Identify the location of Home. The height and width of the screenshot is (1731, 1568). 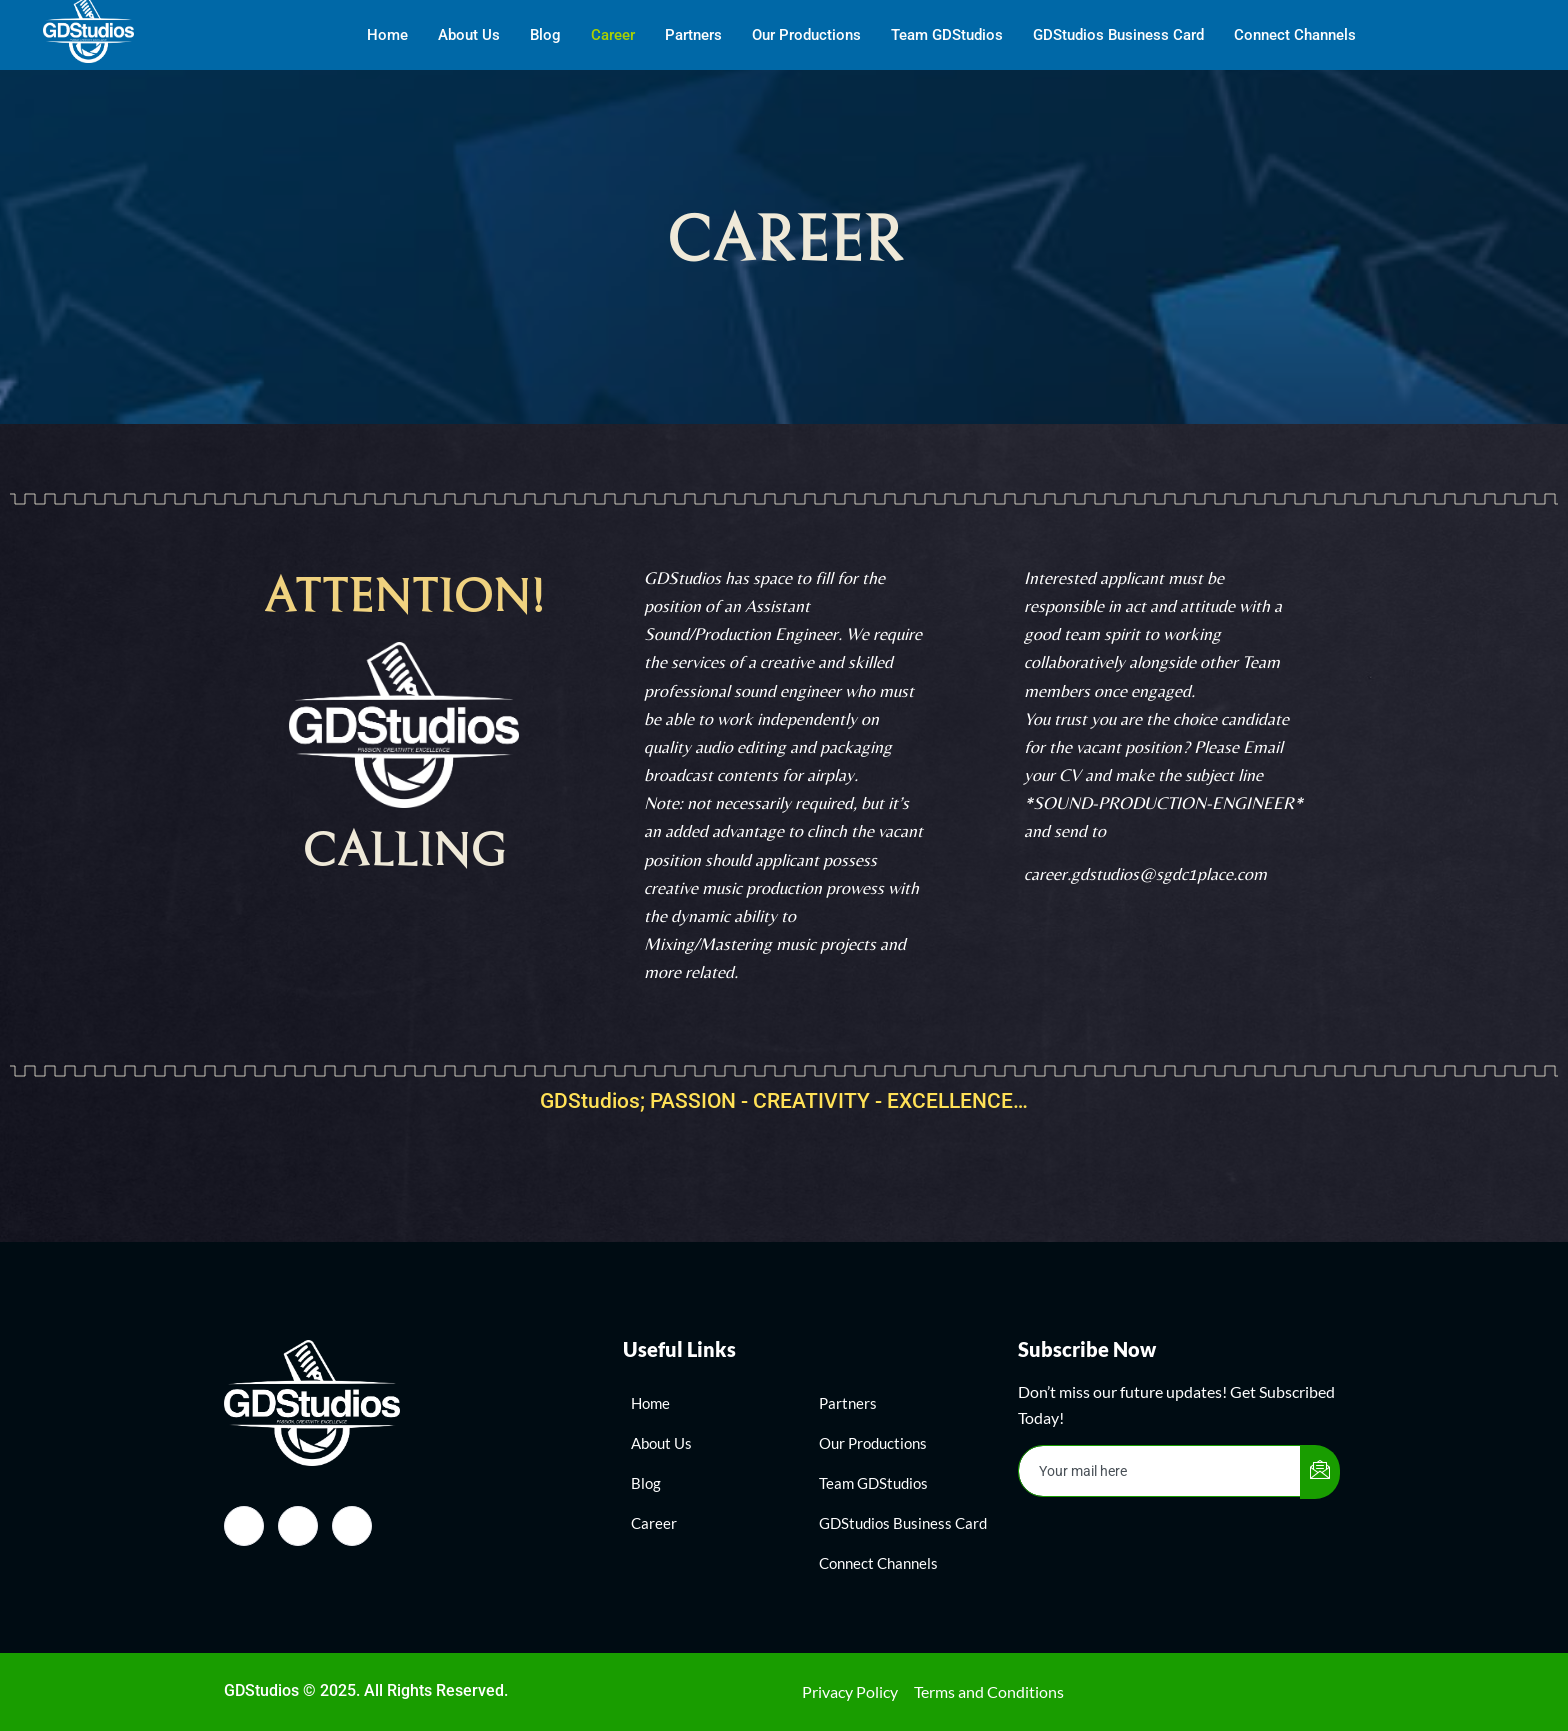
(387, 35).